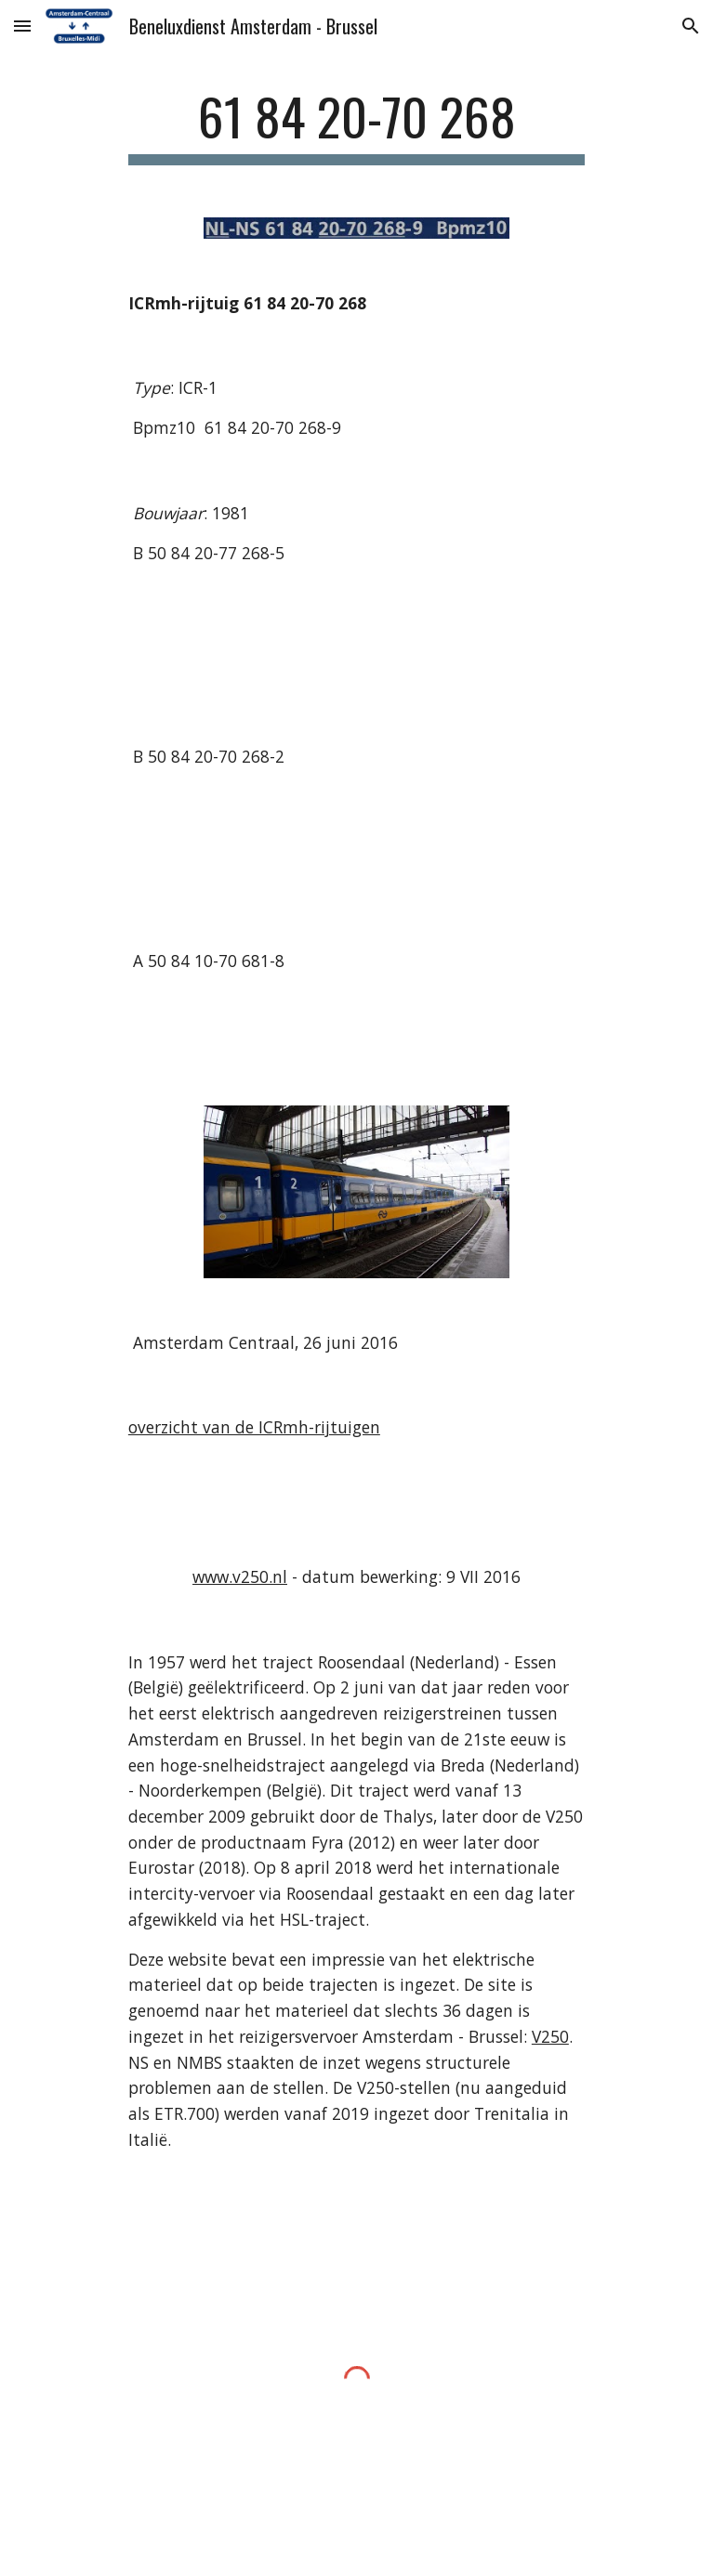 This screenshot has height=2576, width=713. What do you see at coordinates (22, 25) in the screenshot?
I see `[button]` at bounding box center [22, 25].